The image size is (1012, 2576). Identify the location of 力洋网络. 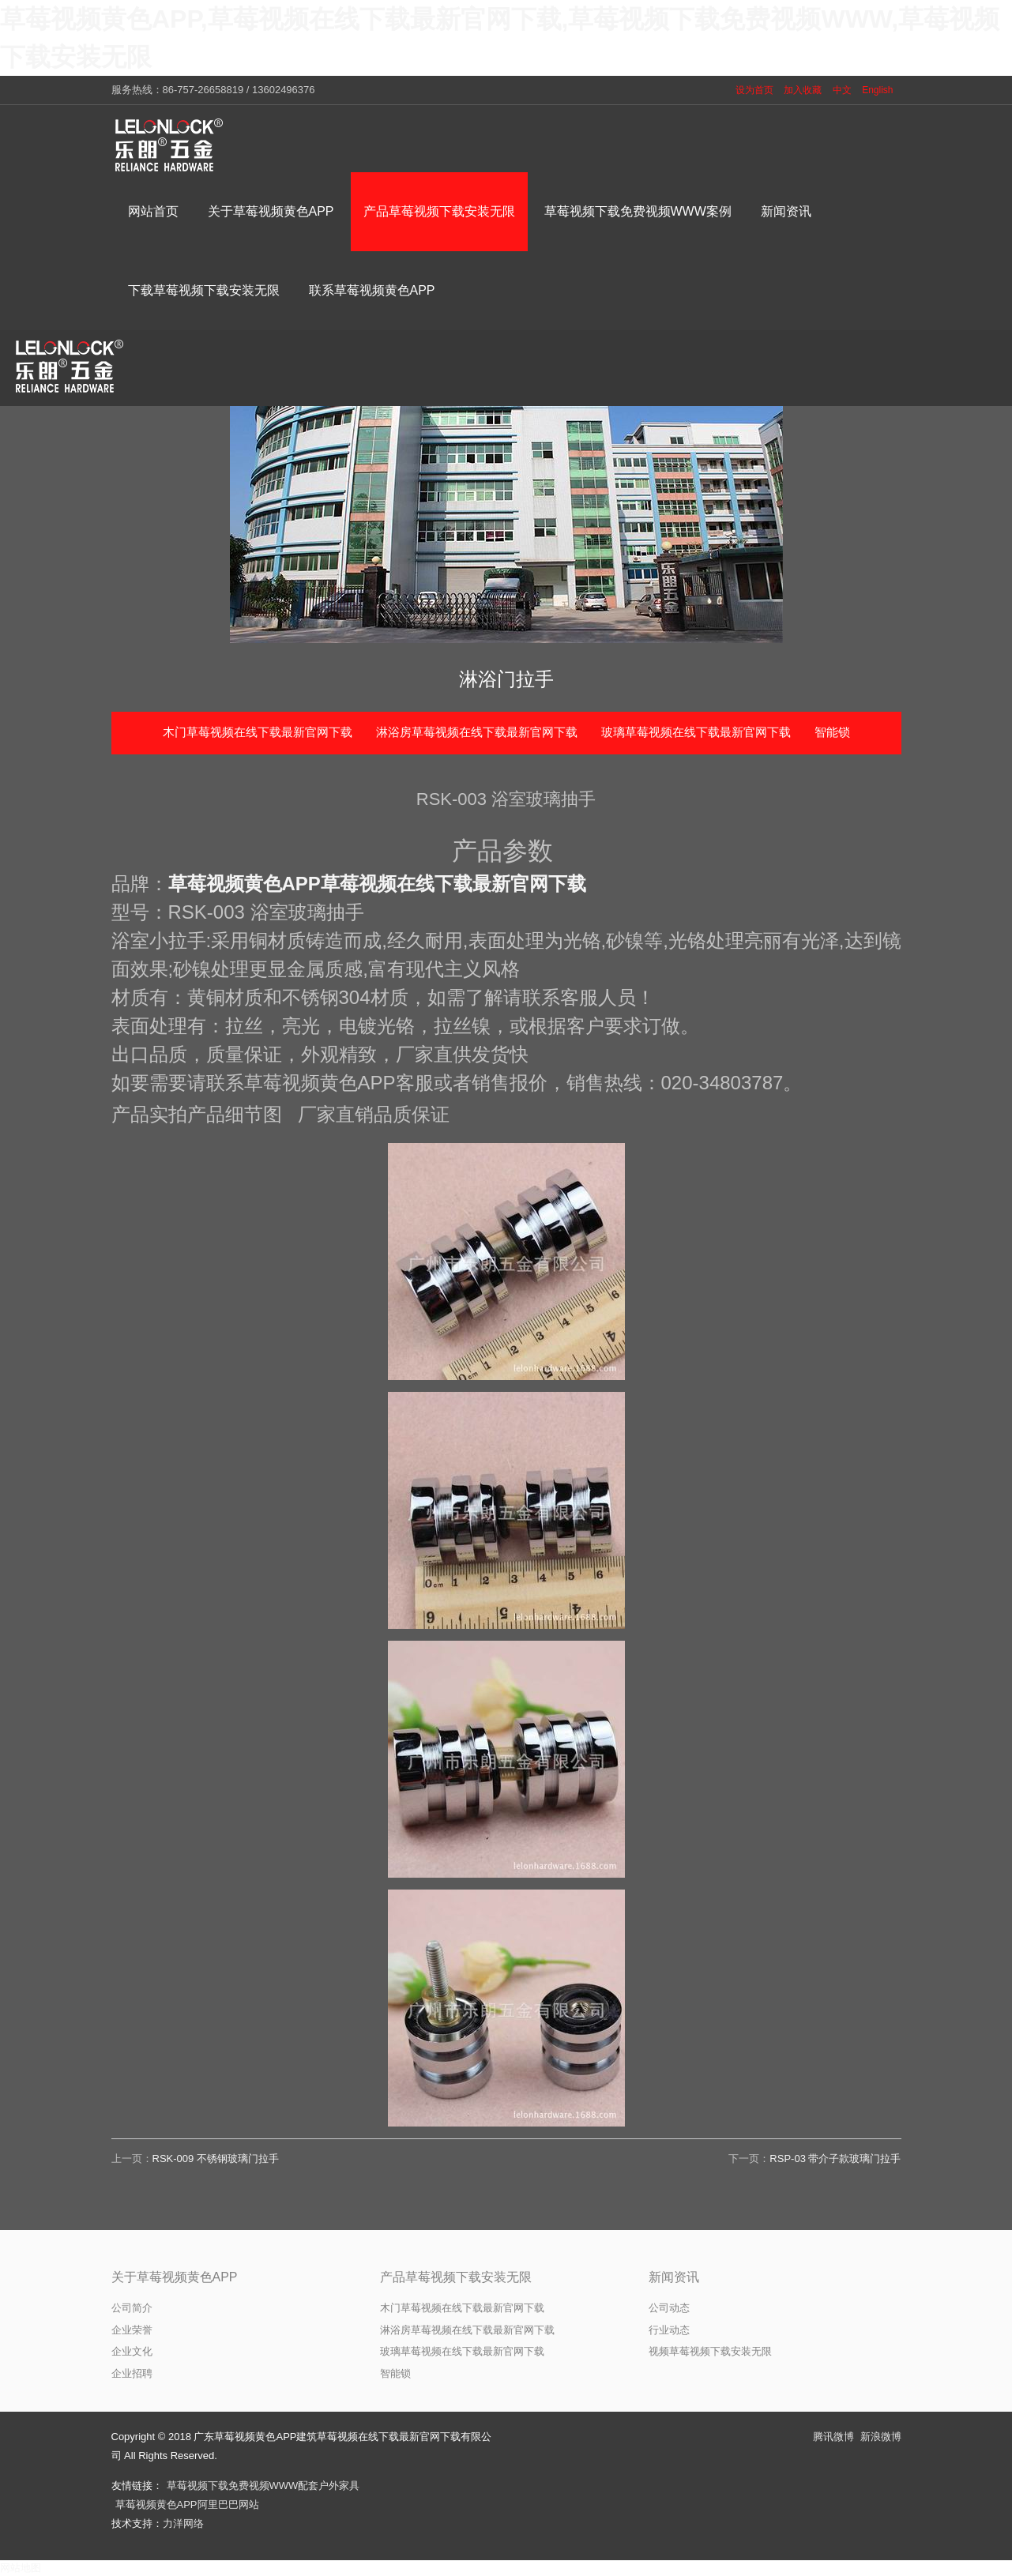
(183, 2523).